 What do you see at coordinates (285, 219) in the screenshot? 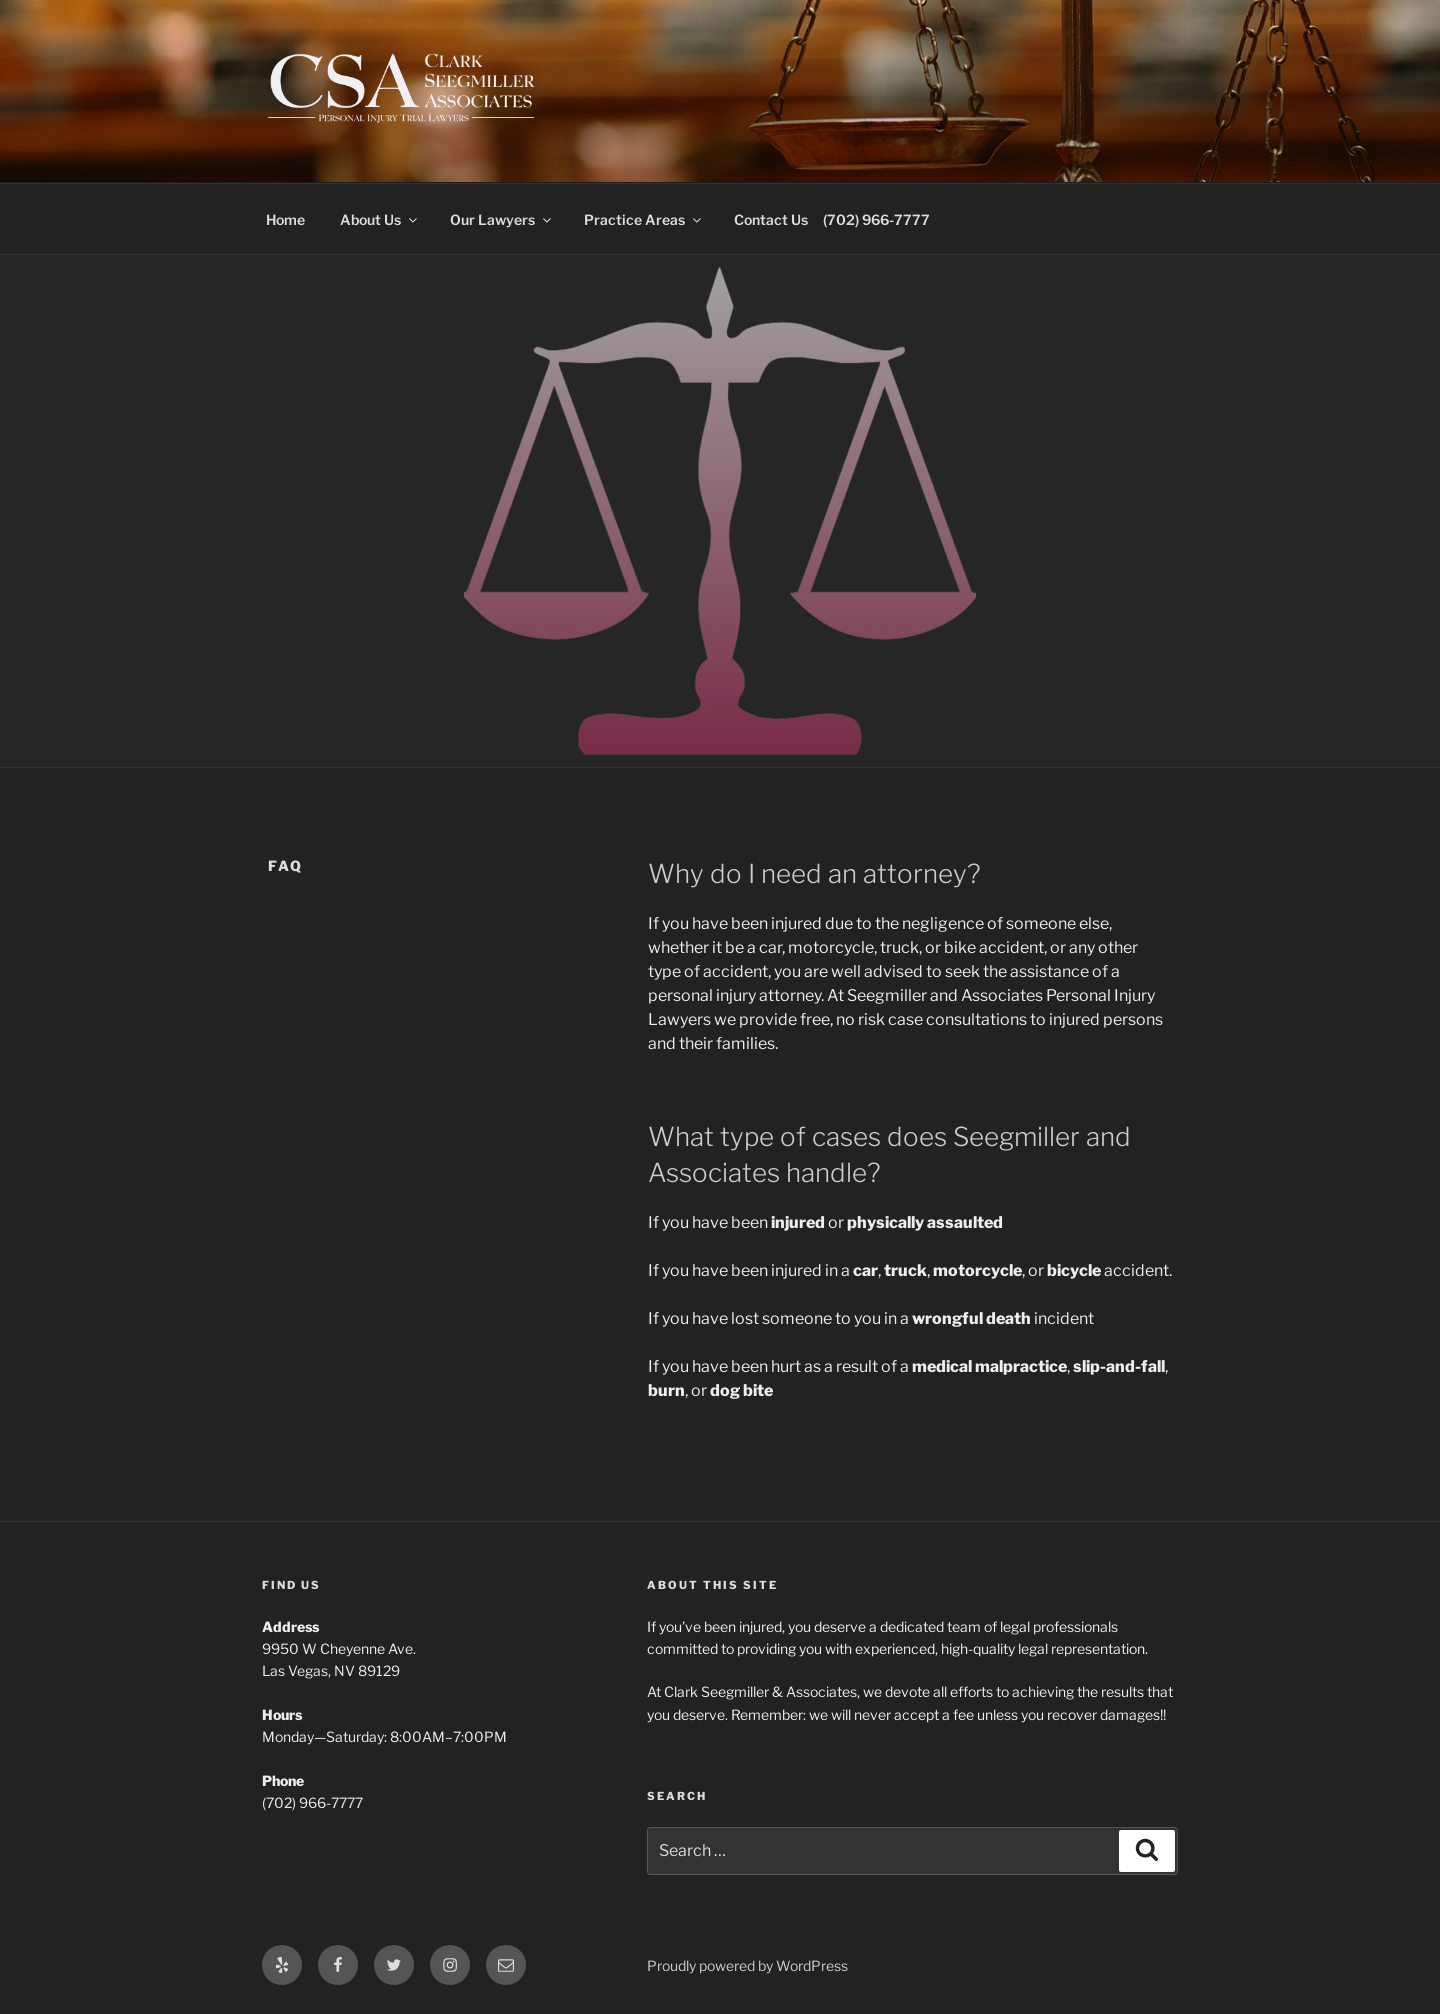
I see `Home` at bounding box center [285, 219].